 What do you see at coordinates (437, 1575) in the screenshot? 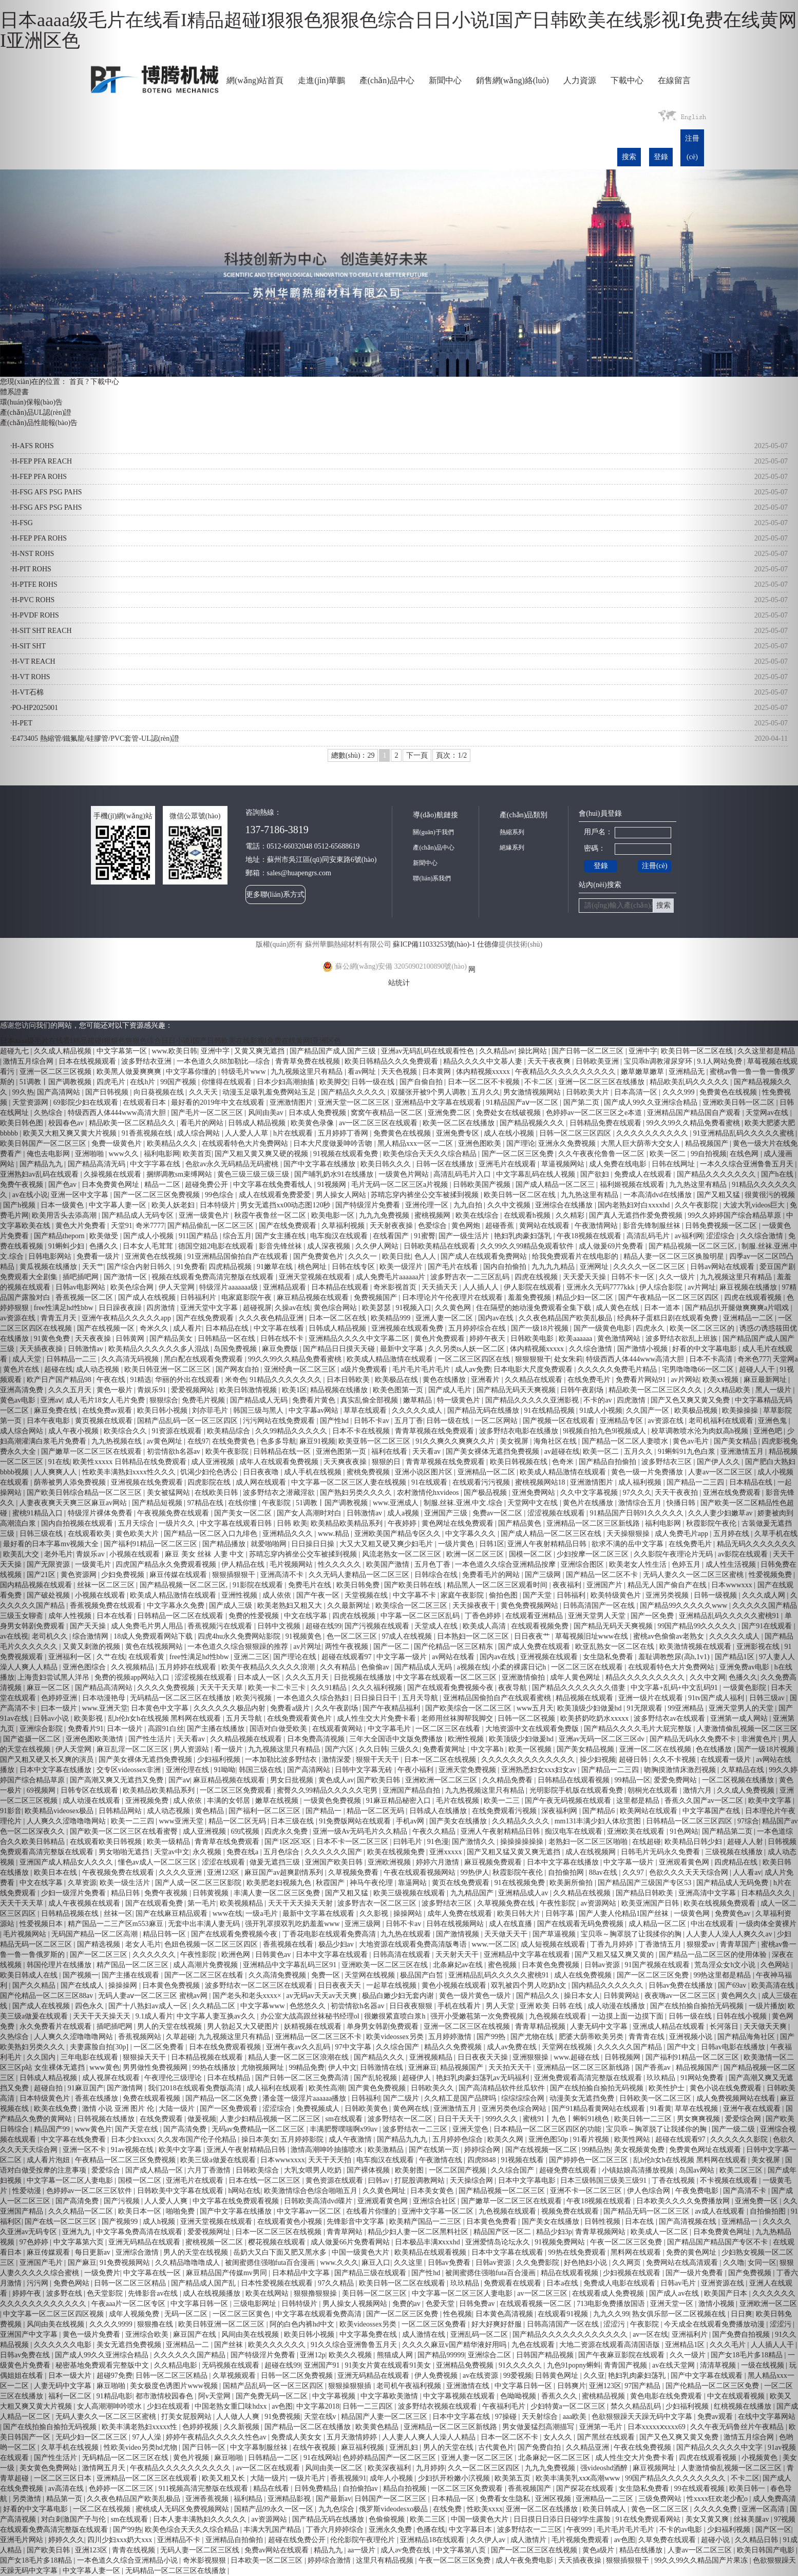
I see `日韩综合在线` at bounding box center [437, 1575].